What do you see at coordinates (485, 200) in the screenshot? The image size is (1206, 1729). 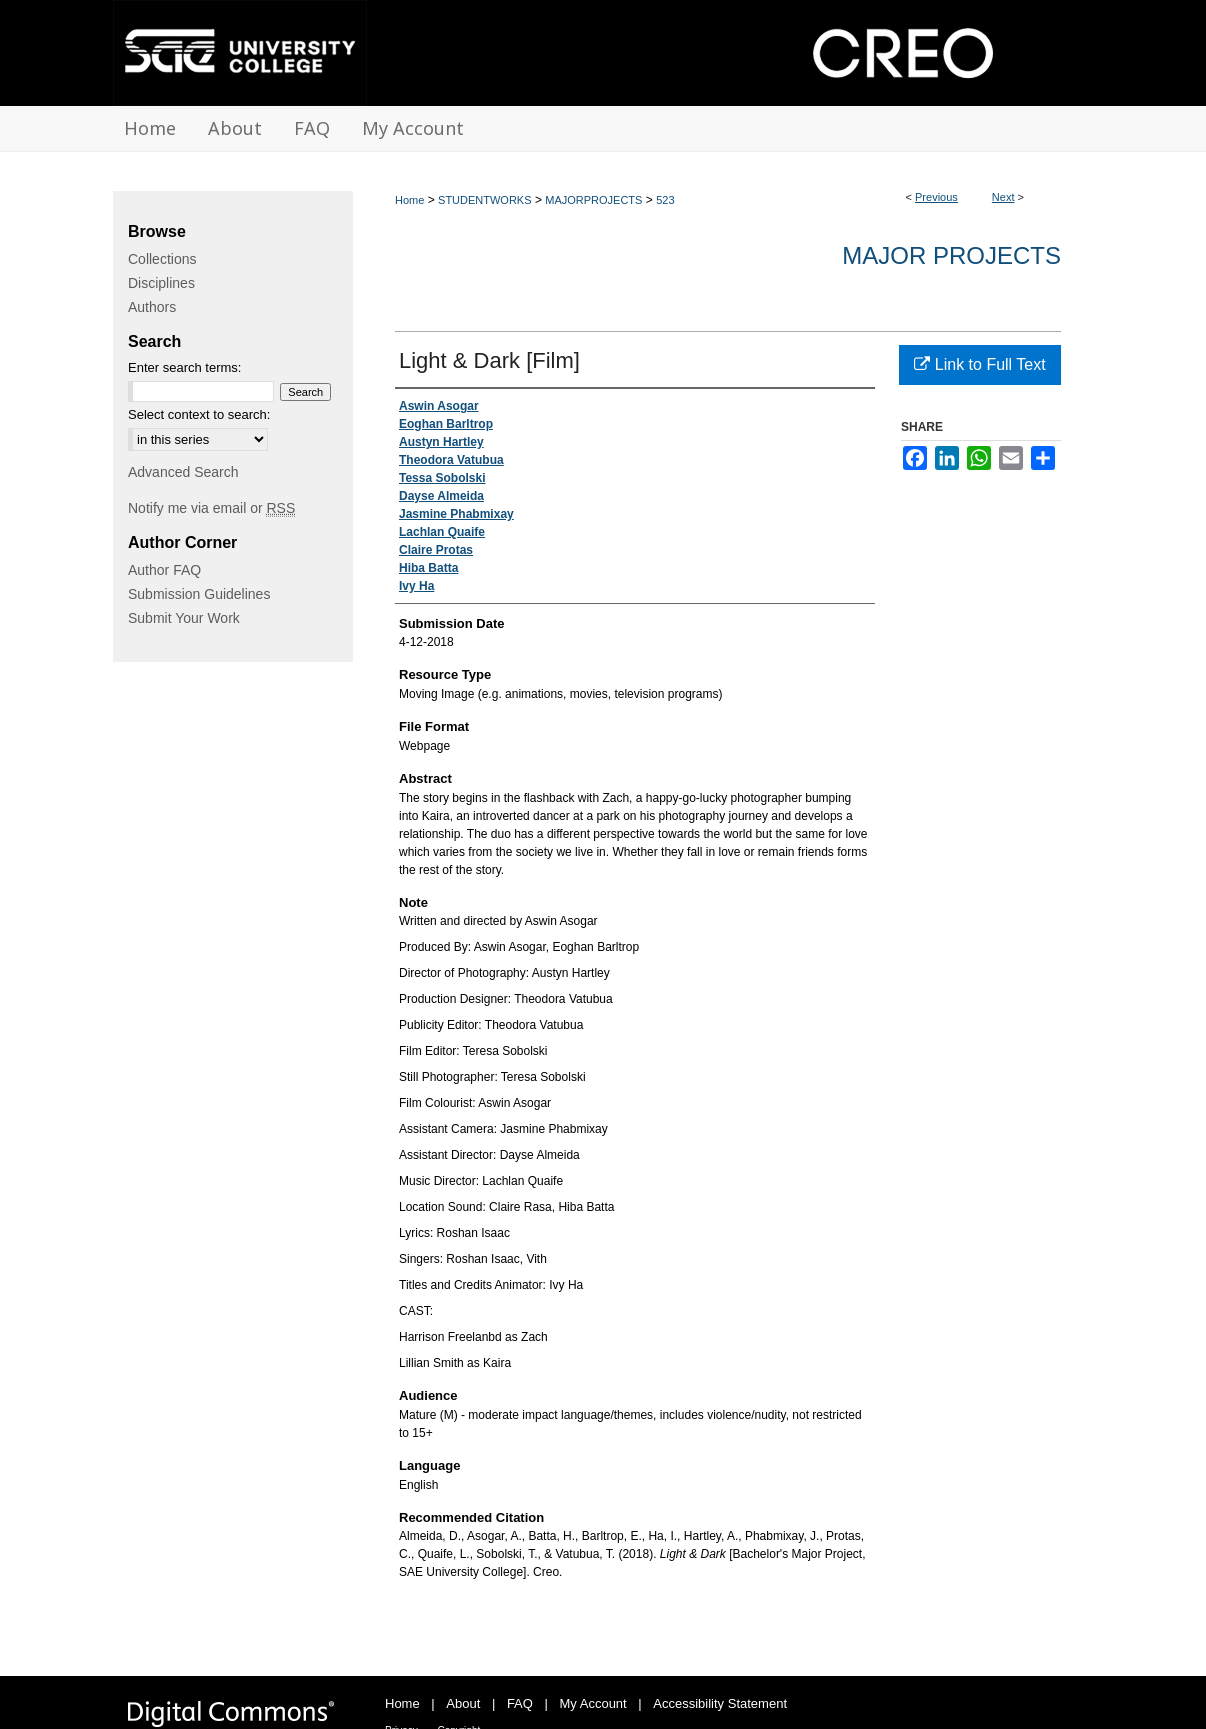 I see `STUDENTWORKS` at bounding box center [485, 200].